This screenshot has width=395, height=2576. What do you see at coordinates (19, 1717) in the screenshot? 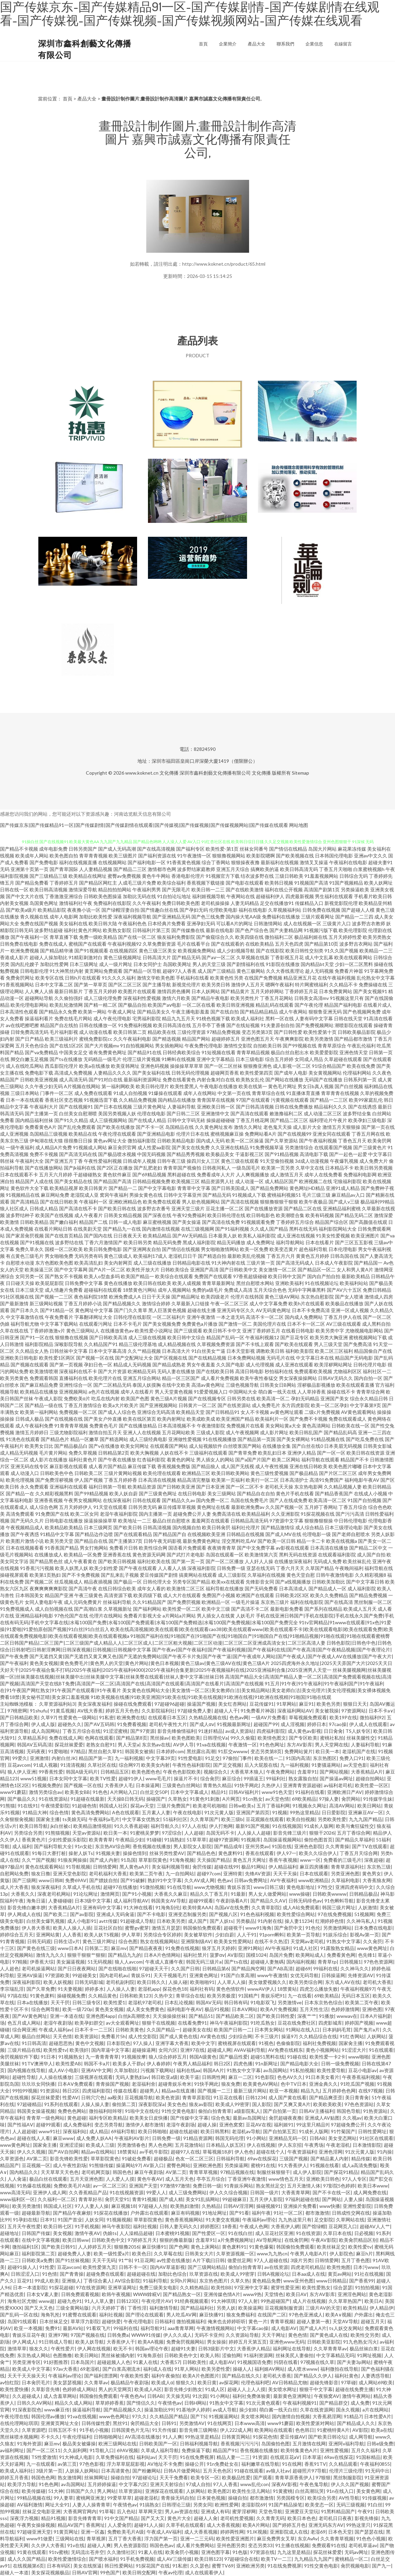
I see `国产日韩精品欧美` at bounding box center [19, 1717].